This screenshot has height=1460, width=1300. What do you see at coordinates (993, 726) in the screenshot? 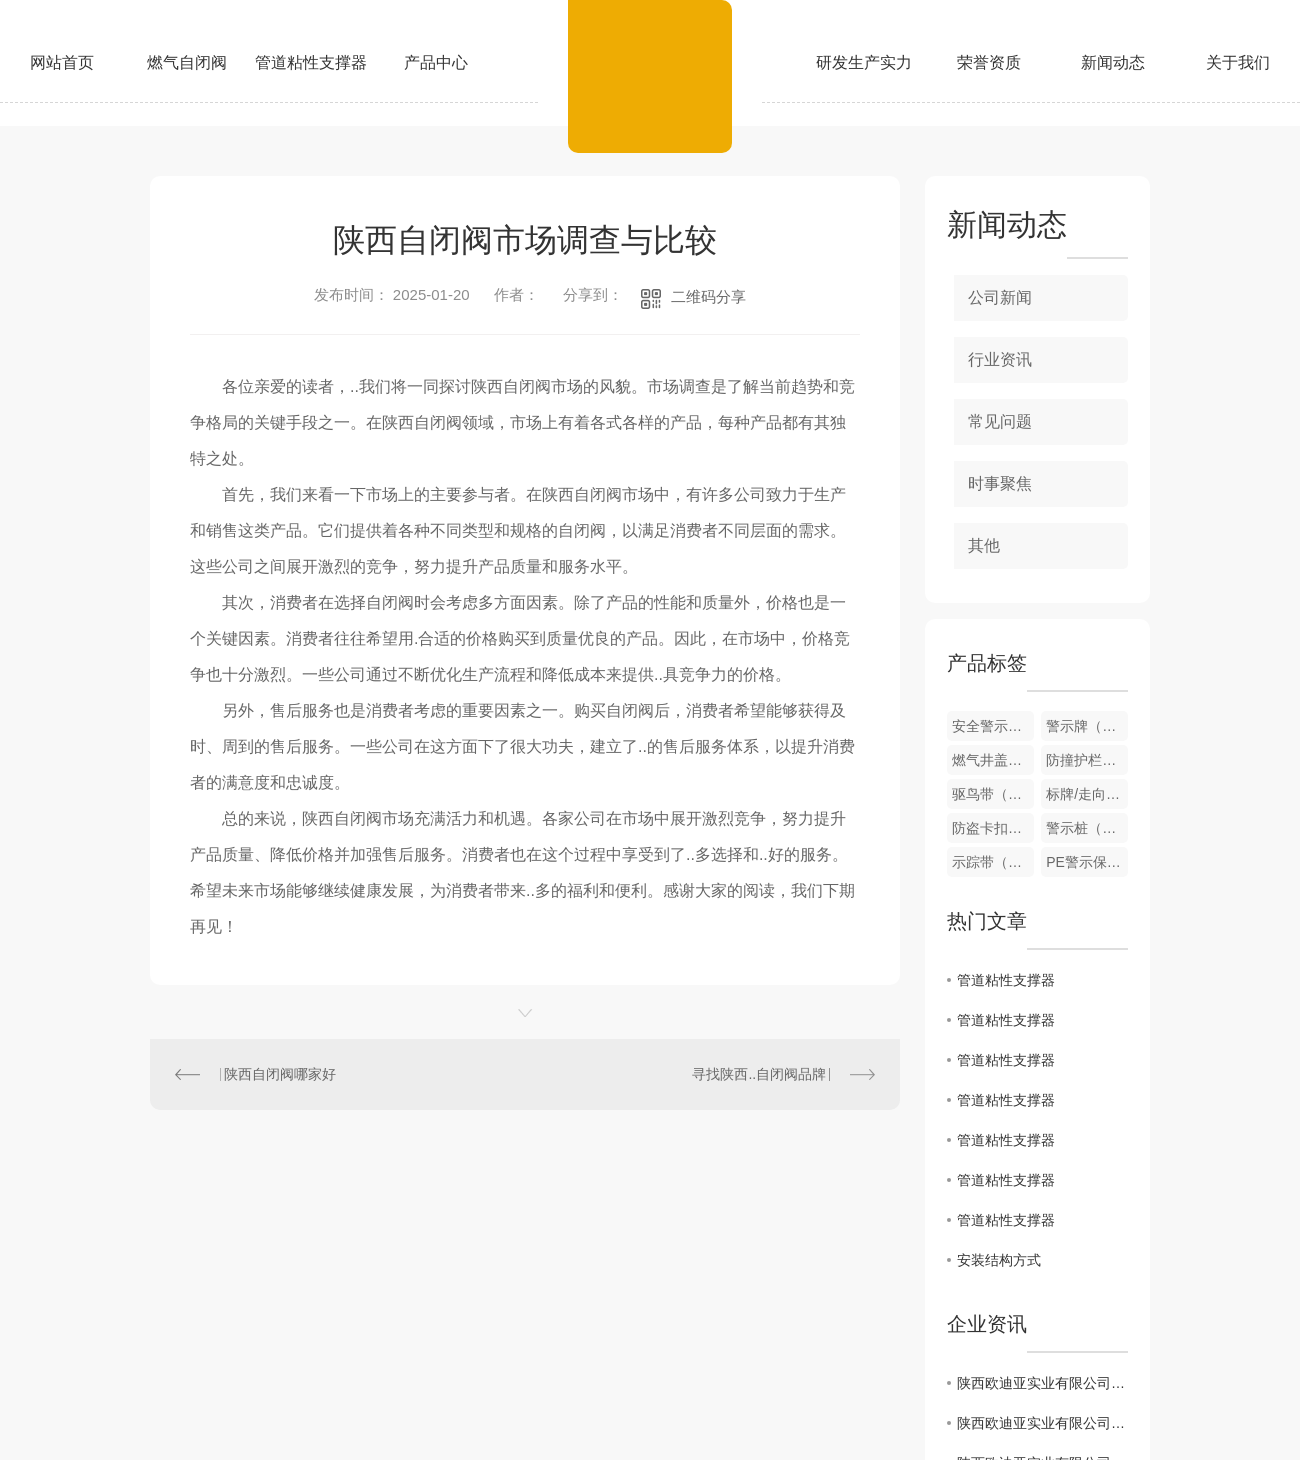
I see `安全警示围栏（可定制）` at bounding box center [993, 726].